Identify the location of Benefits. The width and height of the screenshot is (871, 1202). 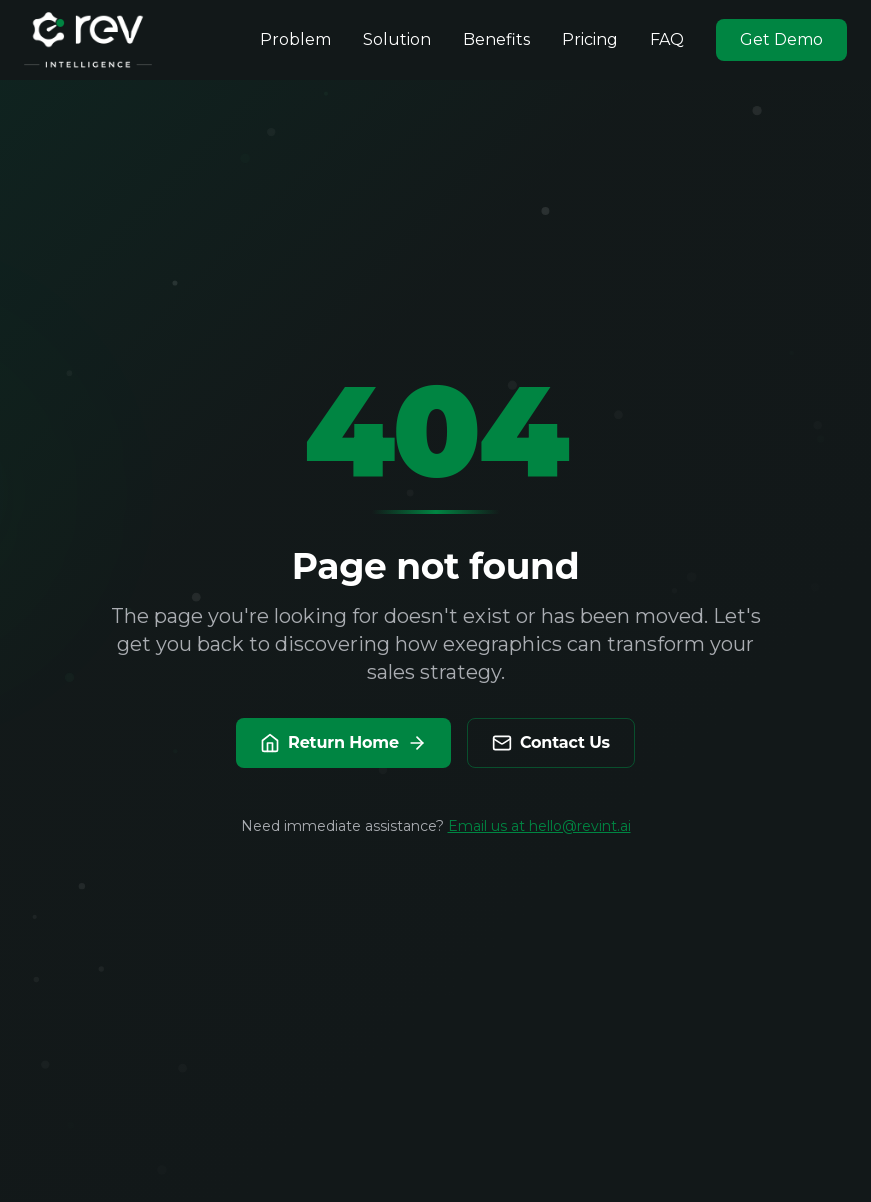
(496, 39).